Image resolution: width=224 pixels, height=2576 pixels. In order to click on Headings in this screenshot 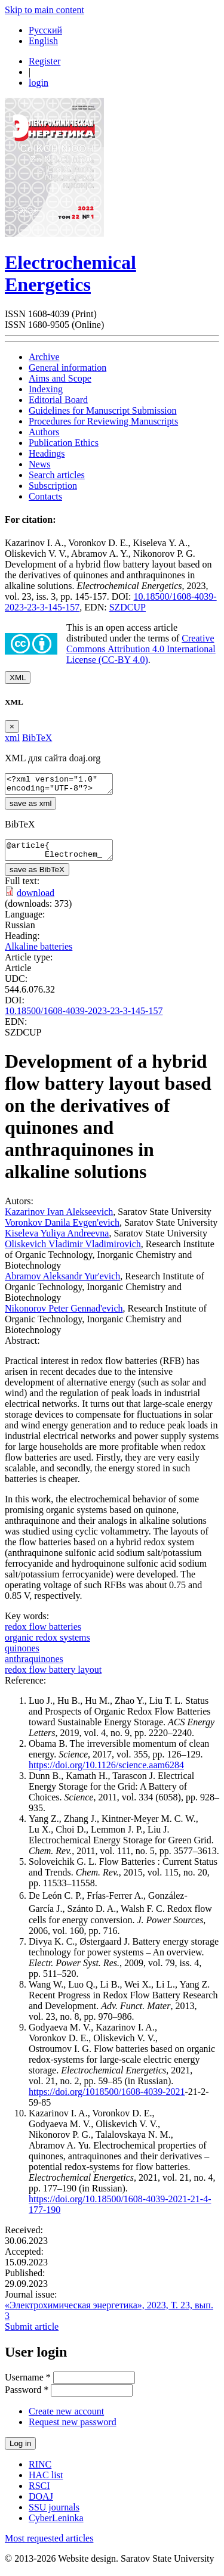, I will do `click(47, 453)`.